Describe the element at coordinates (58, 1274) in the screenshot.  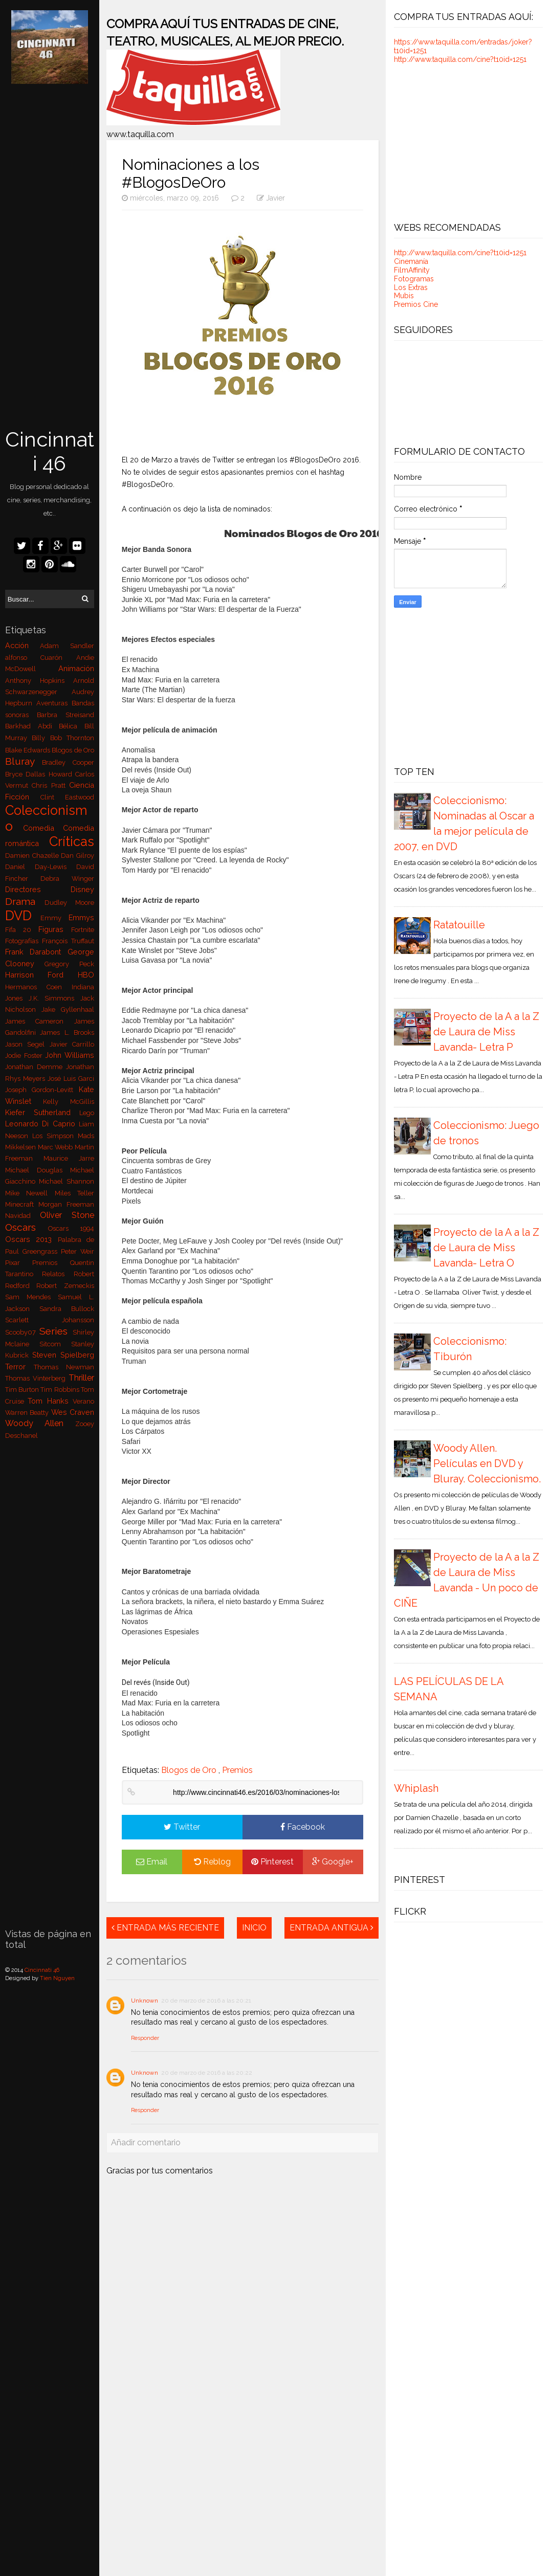
I see `Relatos` at that location.